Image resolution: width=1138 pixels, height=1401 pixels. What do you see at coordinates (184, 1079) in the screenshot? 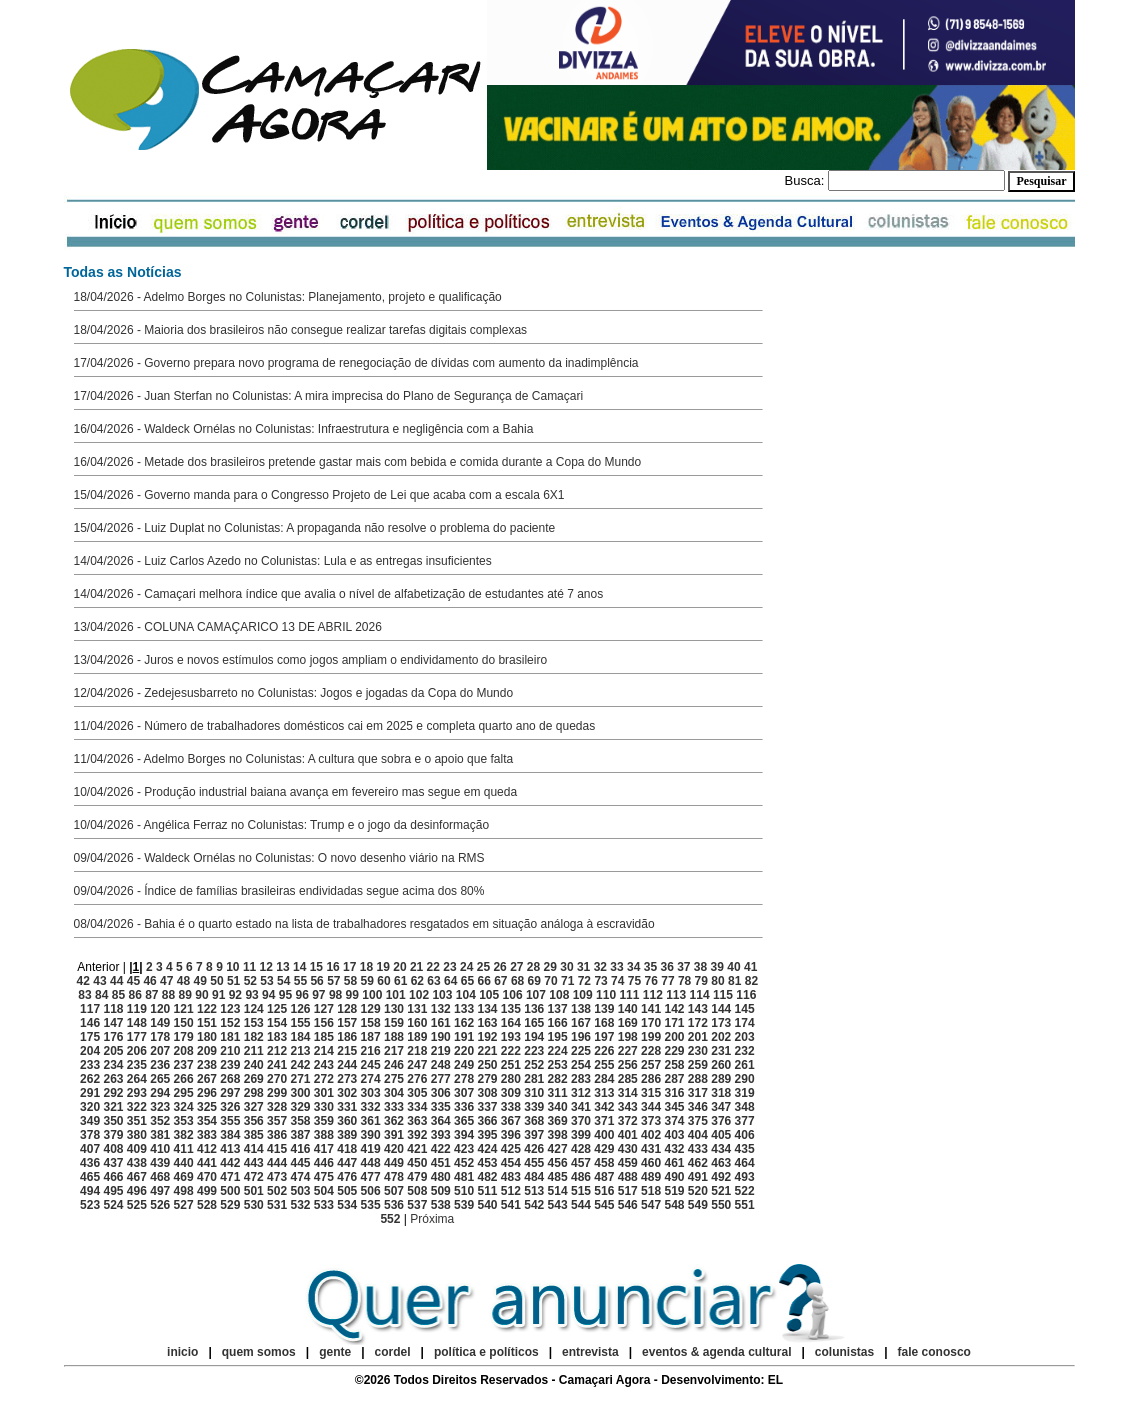
I see `266` at bounding box center [184, 1079].